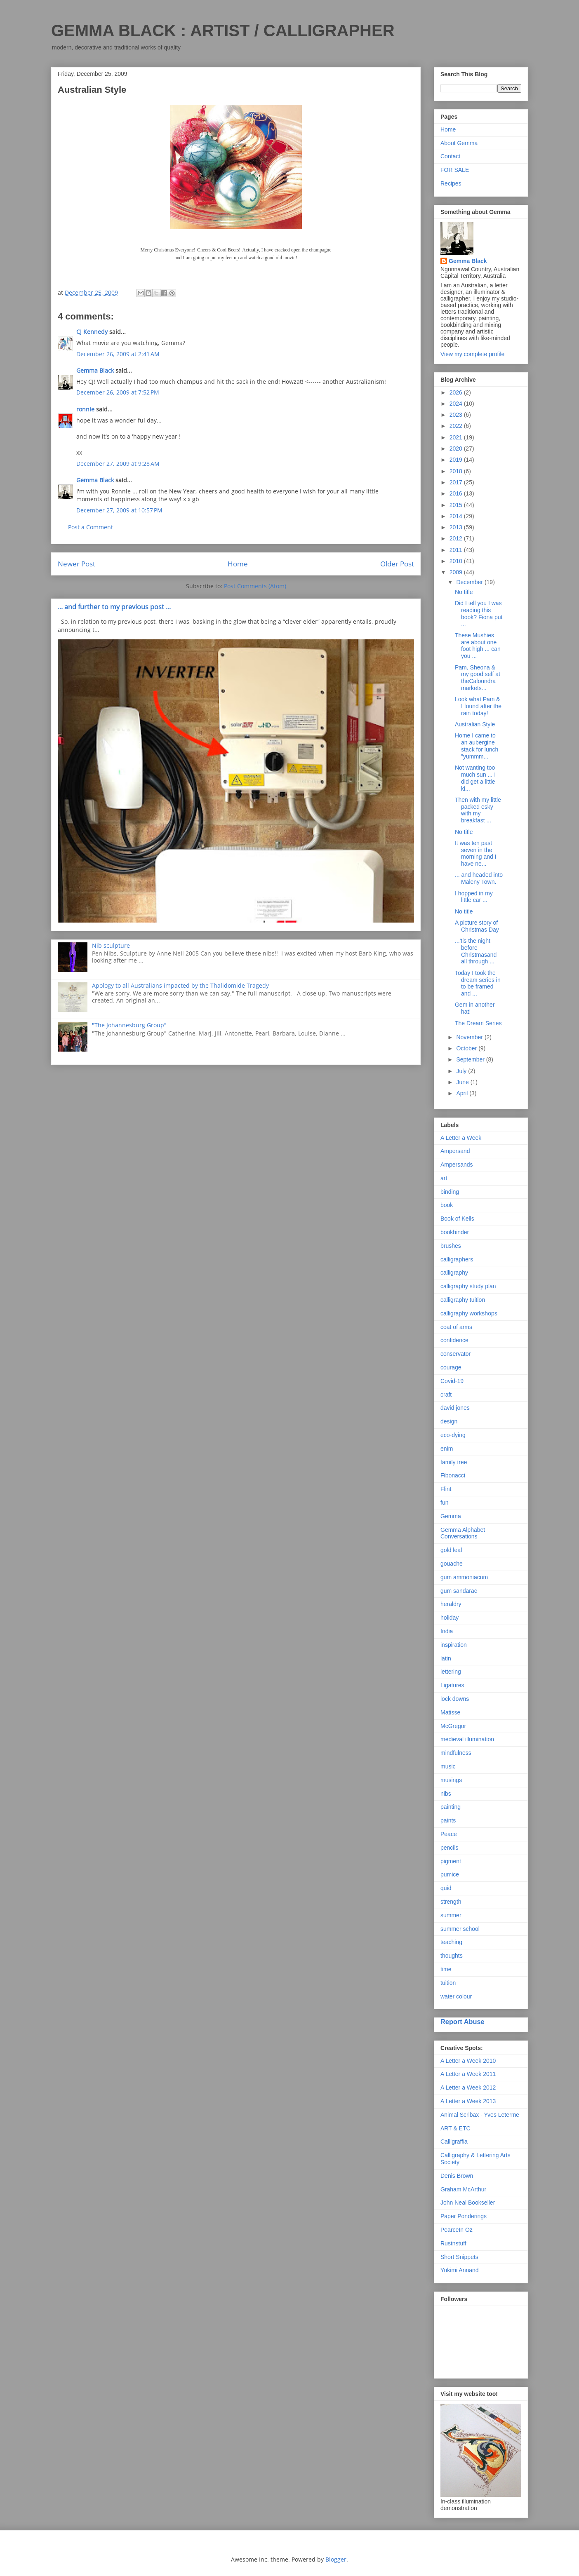  Describe the element at coordinates (118, 463) in the screenshot. I see `December 27, 2009 at 9:28 AM` at that location.